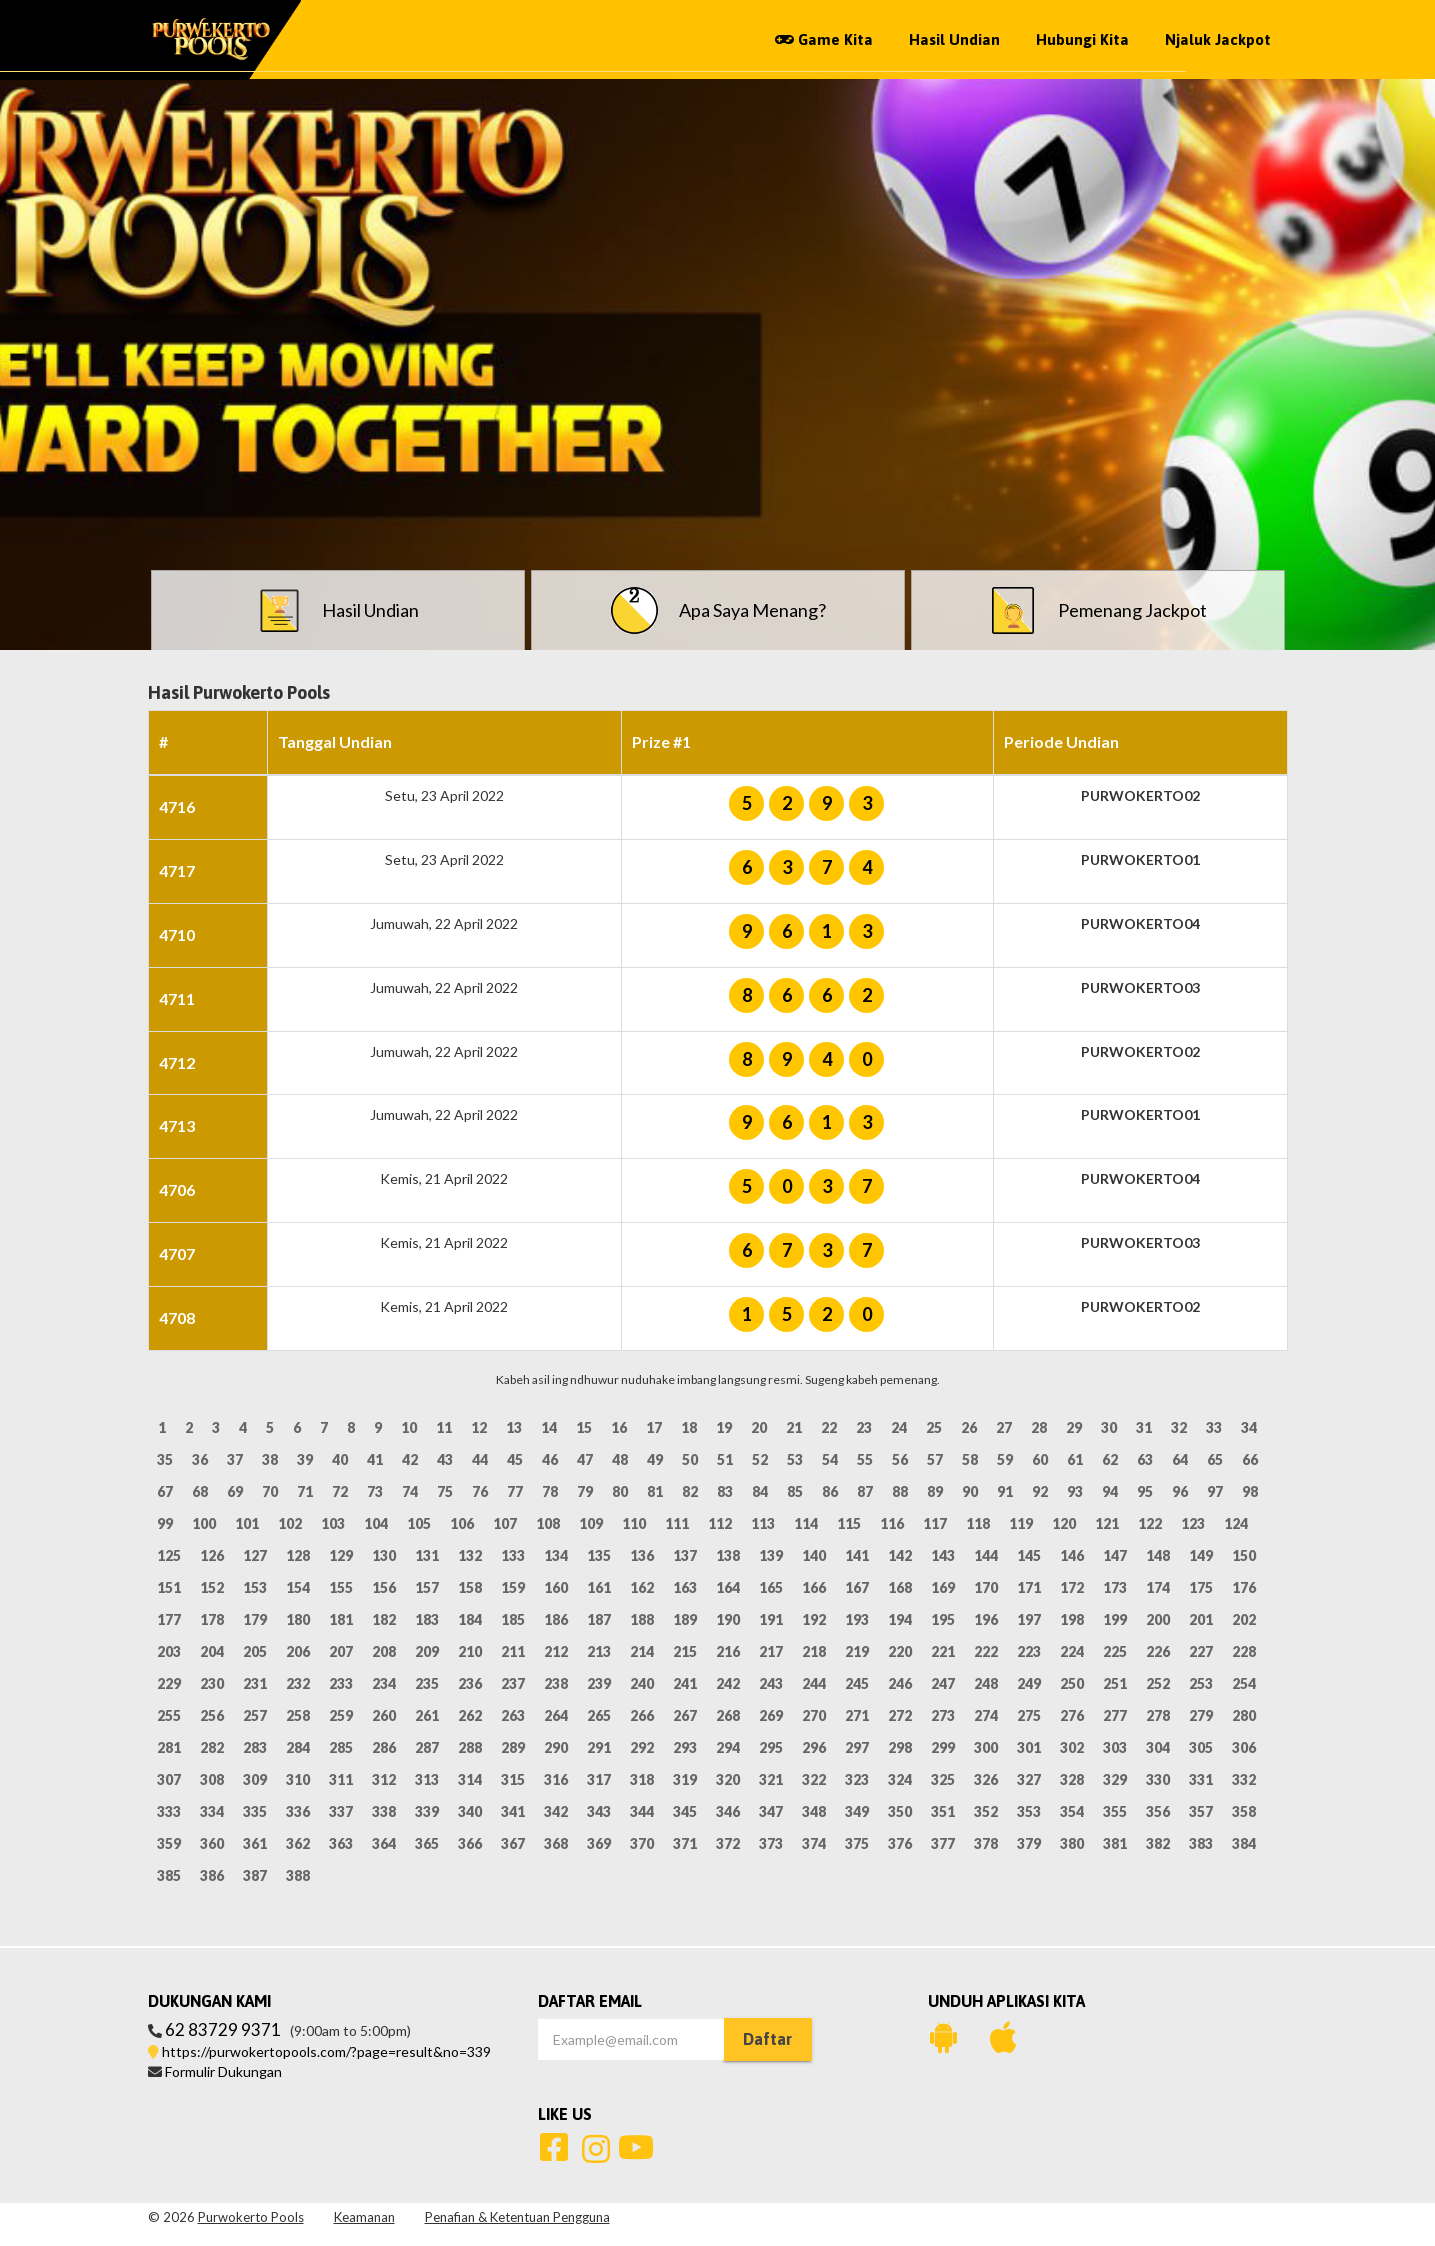 The height and width of the screenshot is (2246, 1435). I want to click on 185, so click(513, 1619).